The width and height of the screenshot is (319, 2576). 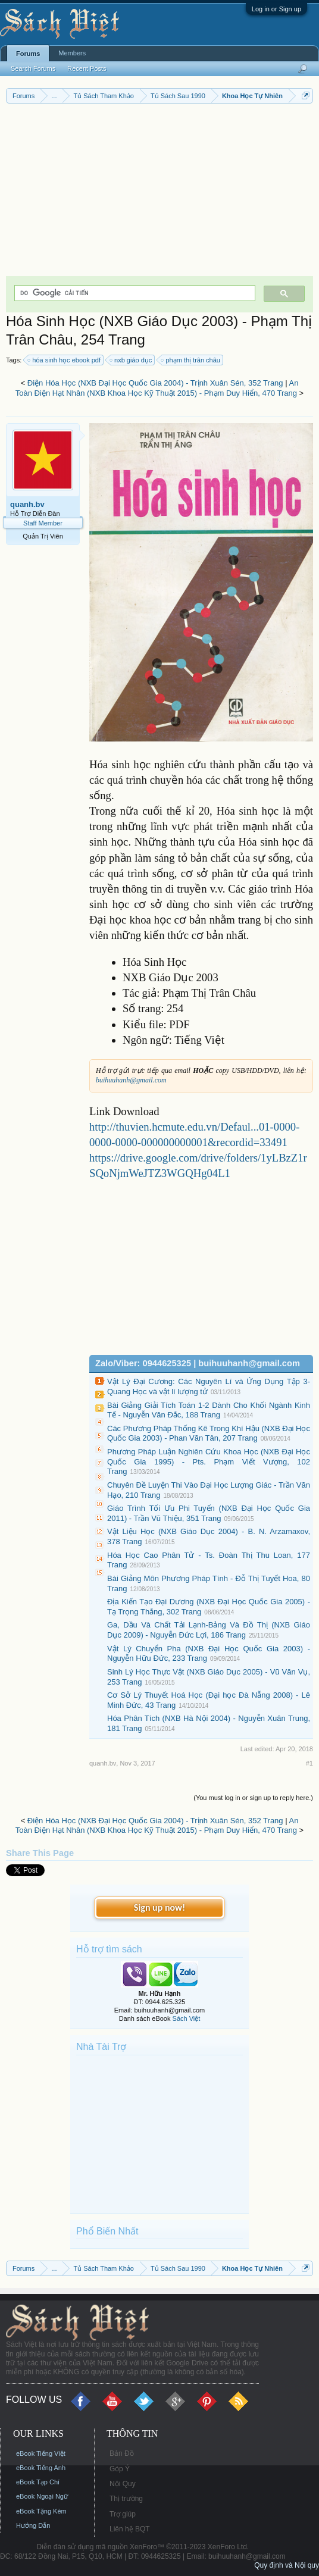 What do you see at coordinates (208, 1433) in the screenshot?
I see `Các Phương Pháp Thống Kê Trong Khí Hậu (NXB Đại Học Quốc Gia 2003) - Phan Văn Tân, 207 Trang` at bounding box center [208, 1433].